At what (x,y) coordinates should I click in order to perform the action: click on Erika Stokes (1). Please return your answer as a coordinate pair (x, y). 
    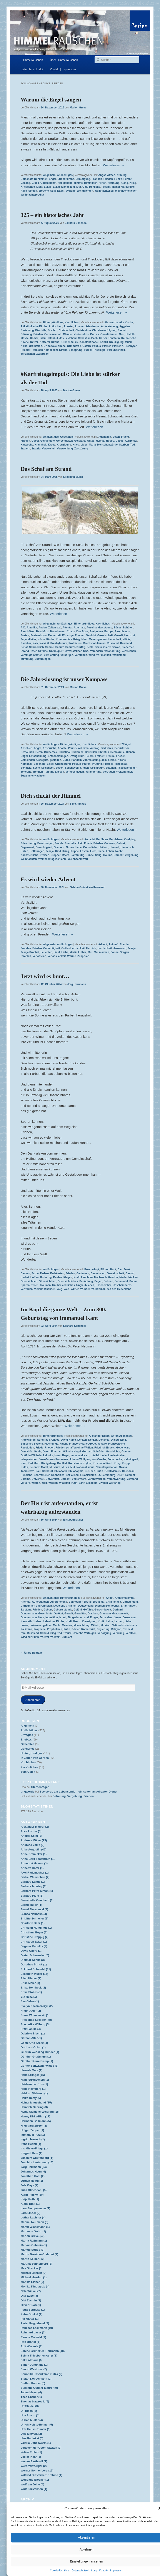
    Looking at the image, I should click on (31, 1992).